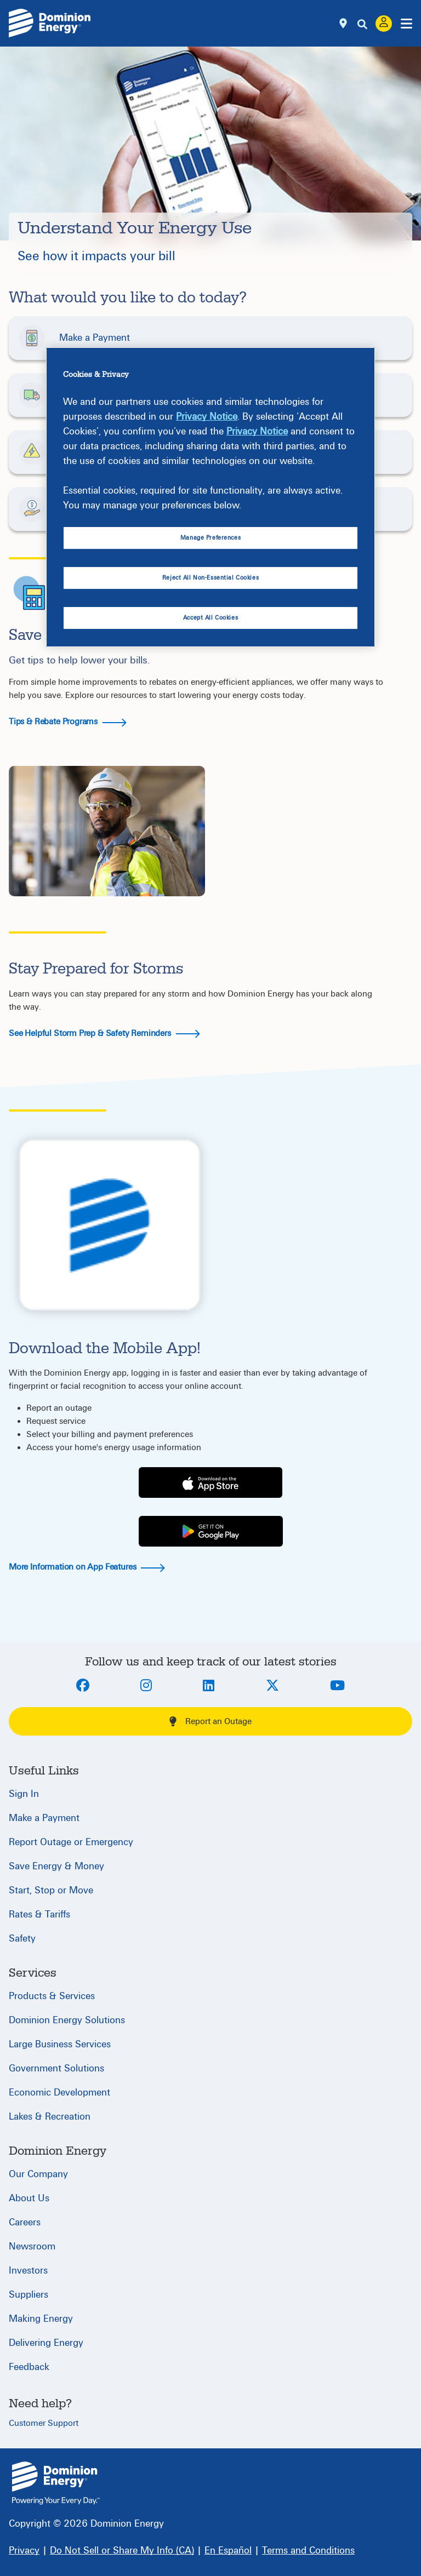  Describe the element at coordinates (60, 2044) in the screenshot. I see `Large Business Services` at that location.